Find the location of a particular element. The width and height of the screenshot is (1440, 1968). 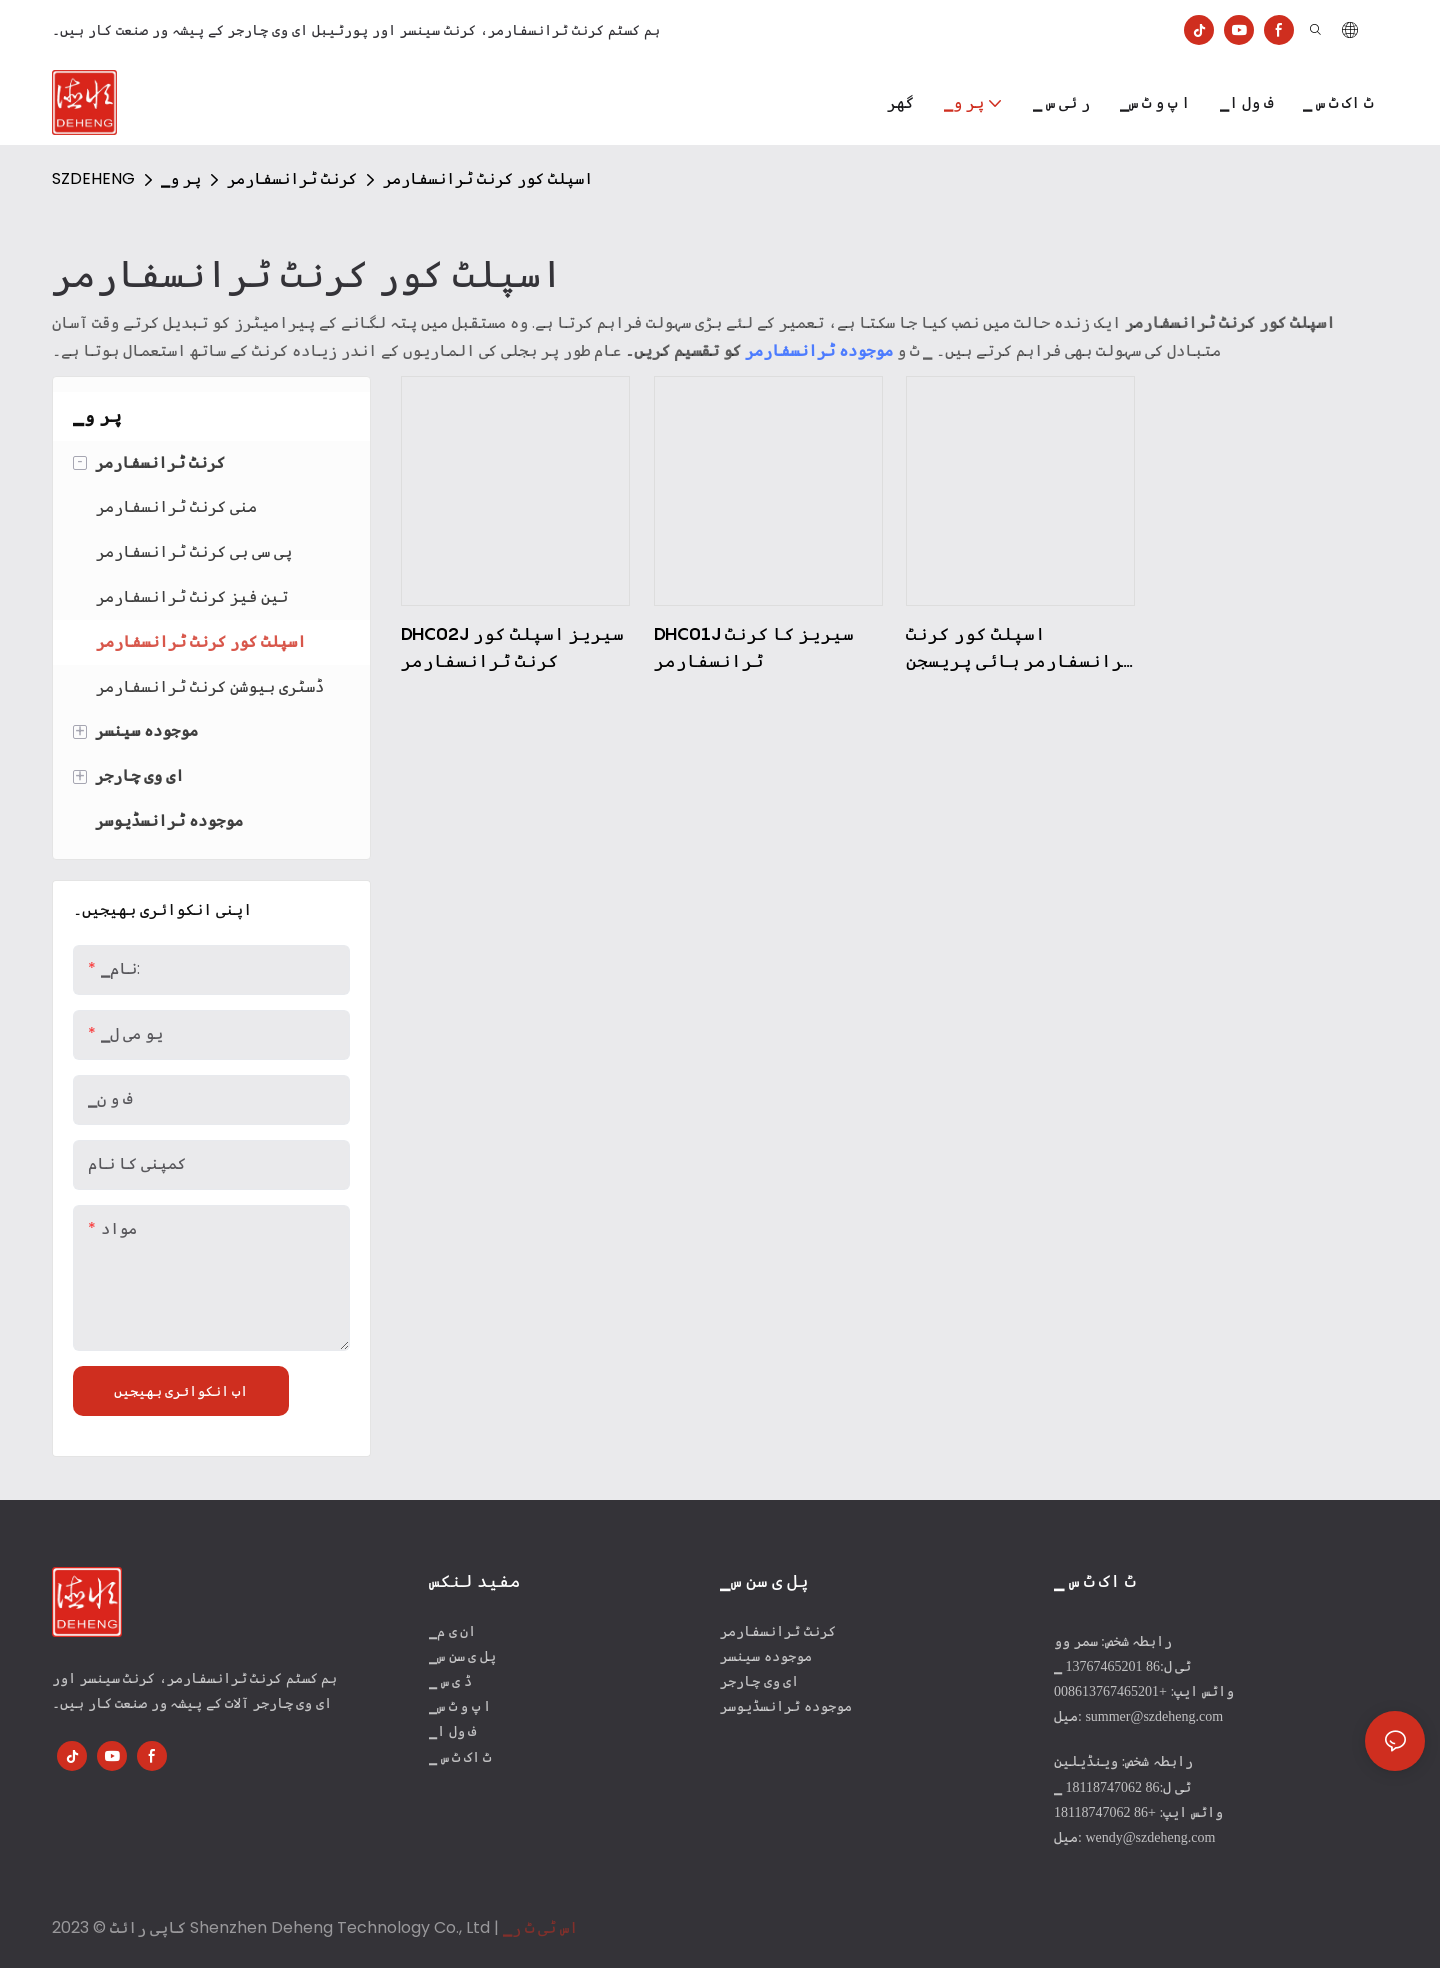

SZDEHENG is located at coordinates (93, 178).